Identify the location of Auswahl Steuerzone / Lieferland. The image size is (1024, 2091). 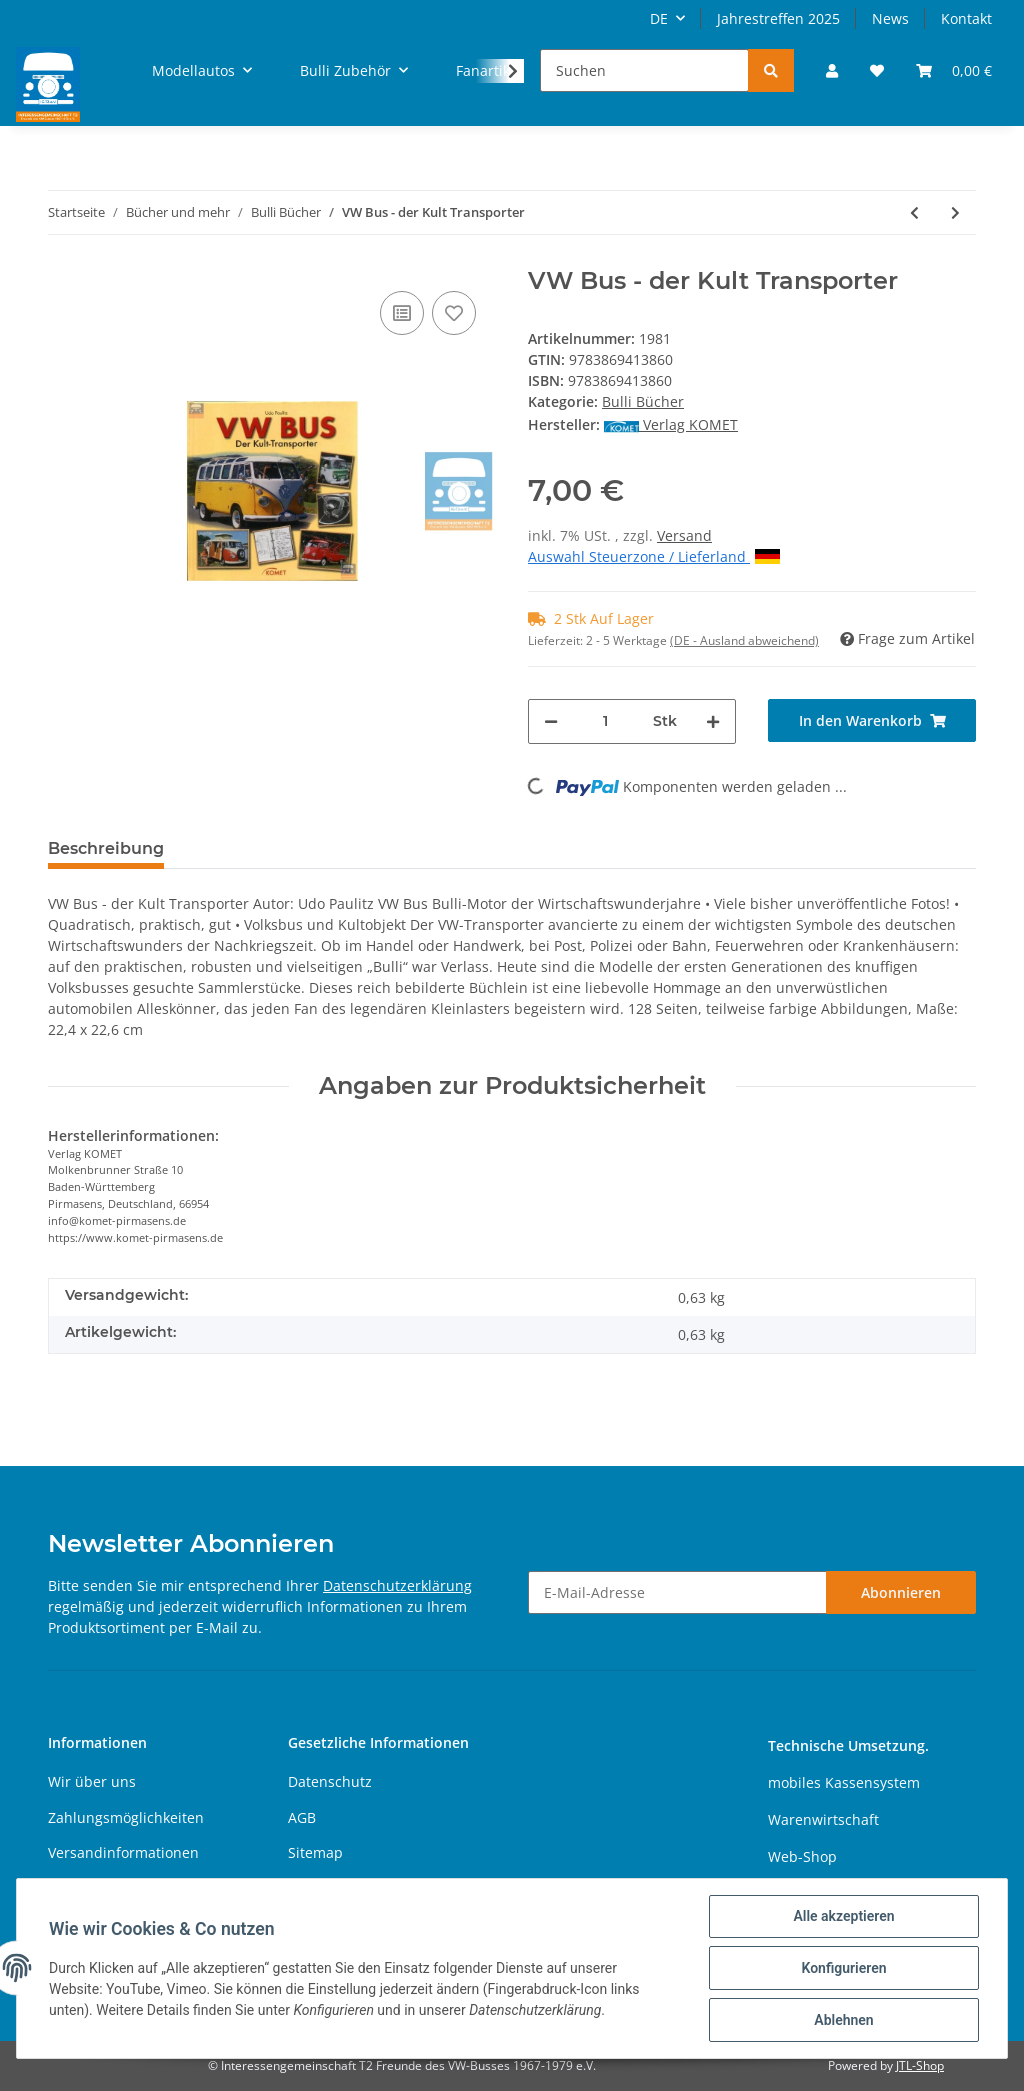
(654, 556).